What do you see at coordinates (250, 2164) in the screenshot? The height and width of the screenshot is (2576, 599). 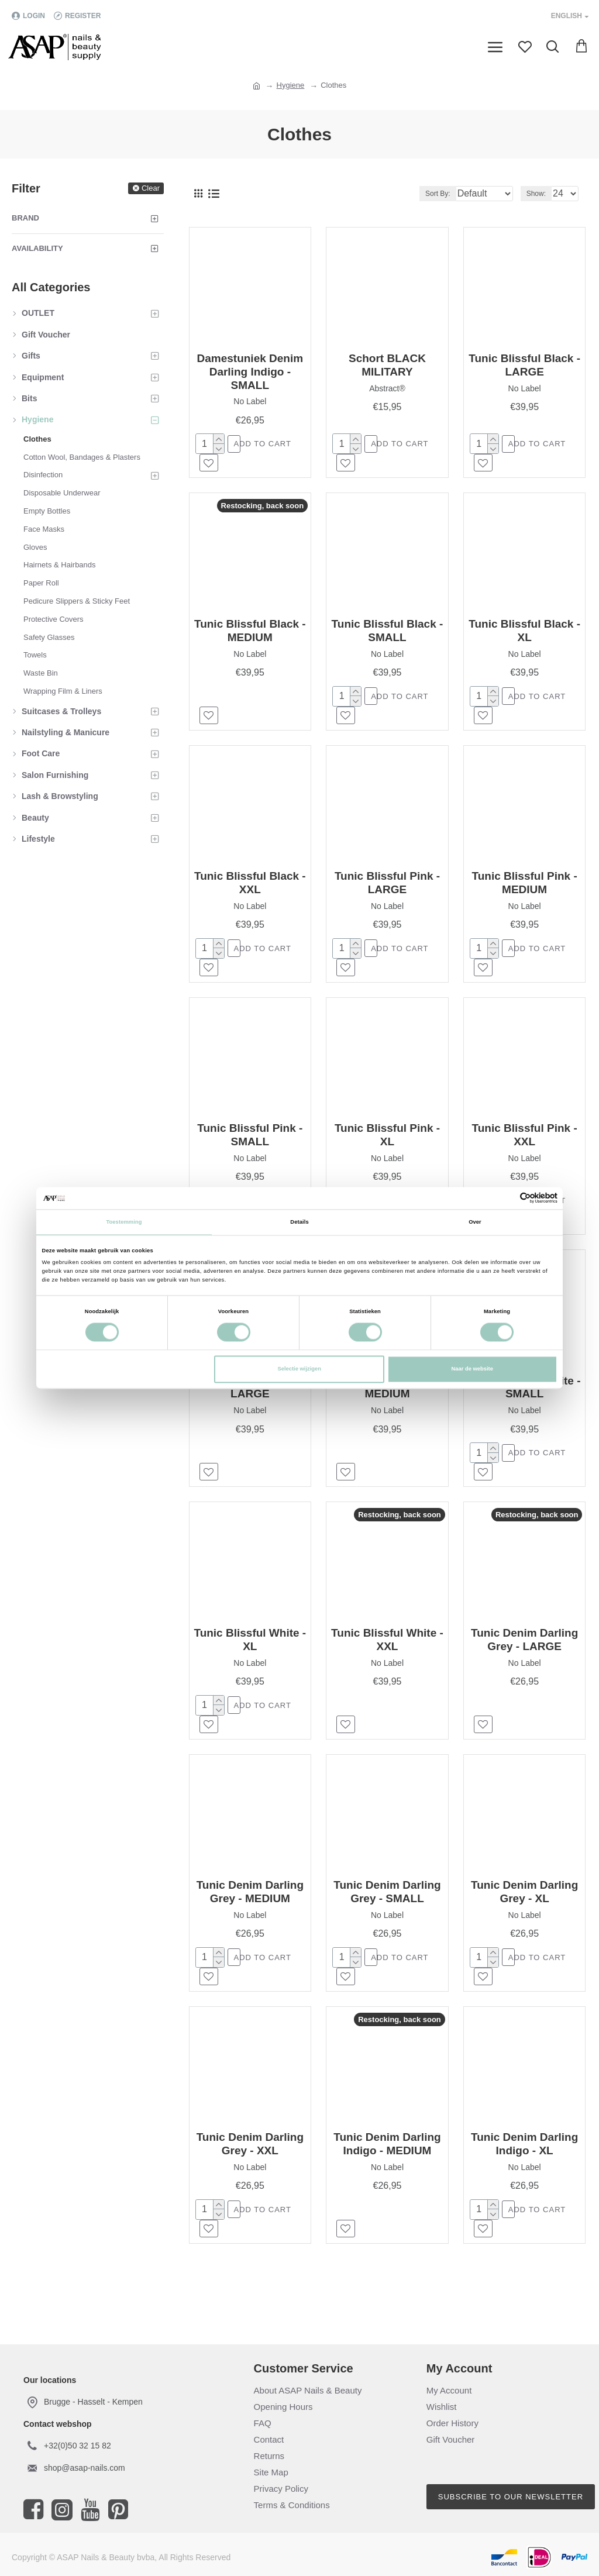 I see `Tunic Denim Darling Grey - XXL` at bounding box center [250, 2164].